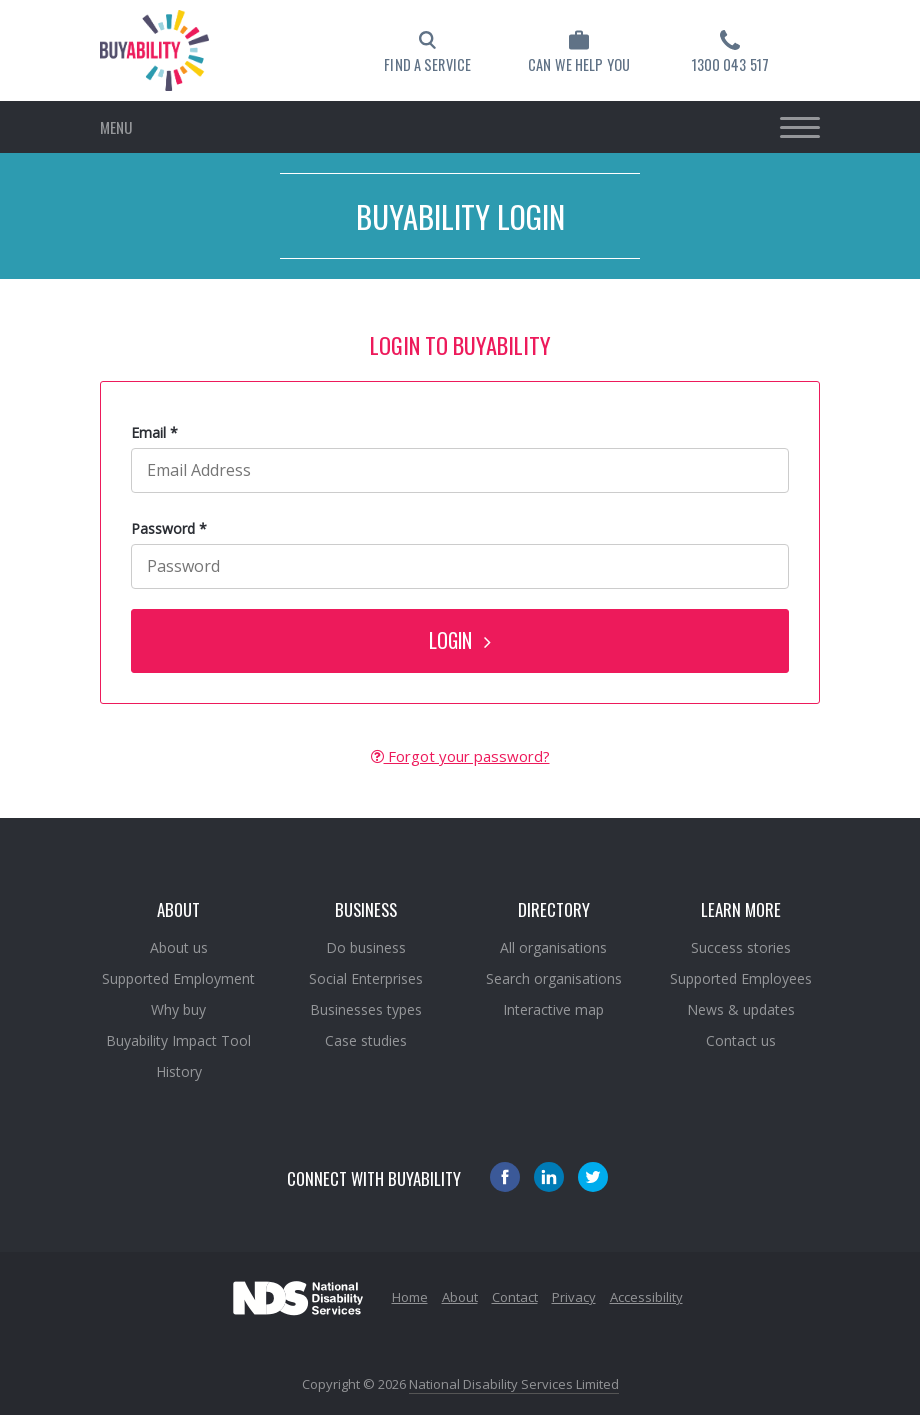 Image resolution: width=920 pixels, height=1415 pixels. I want to click on LOGIN, so click(460, 640).